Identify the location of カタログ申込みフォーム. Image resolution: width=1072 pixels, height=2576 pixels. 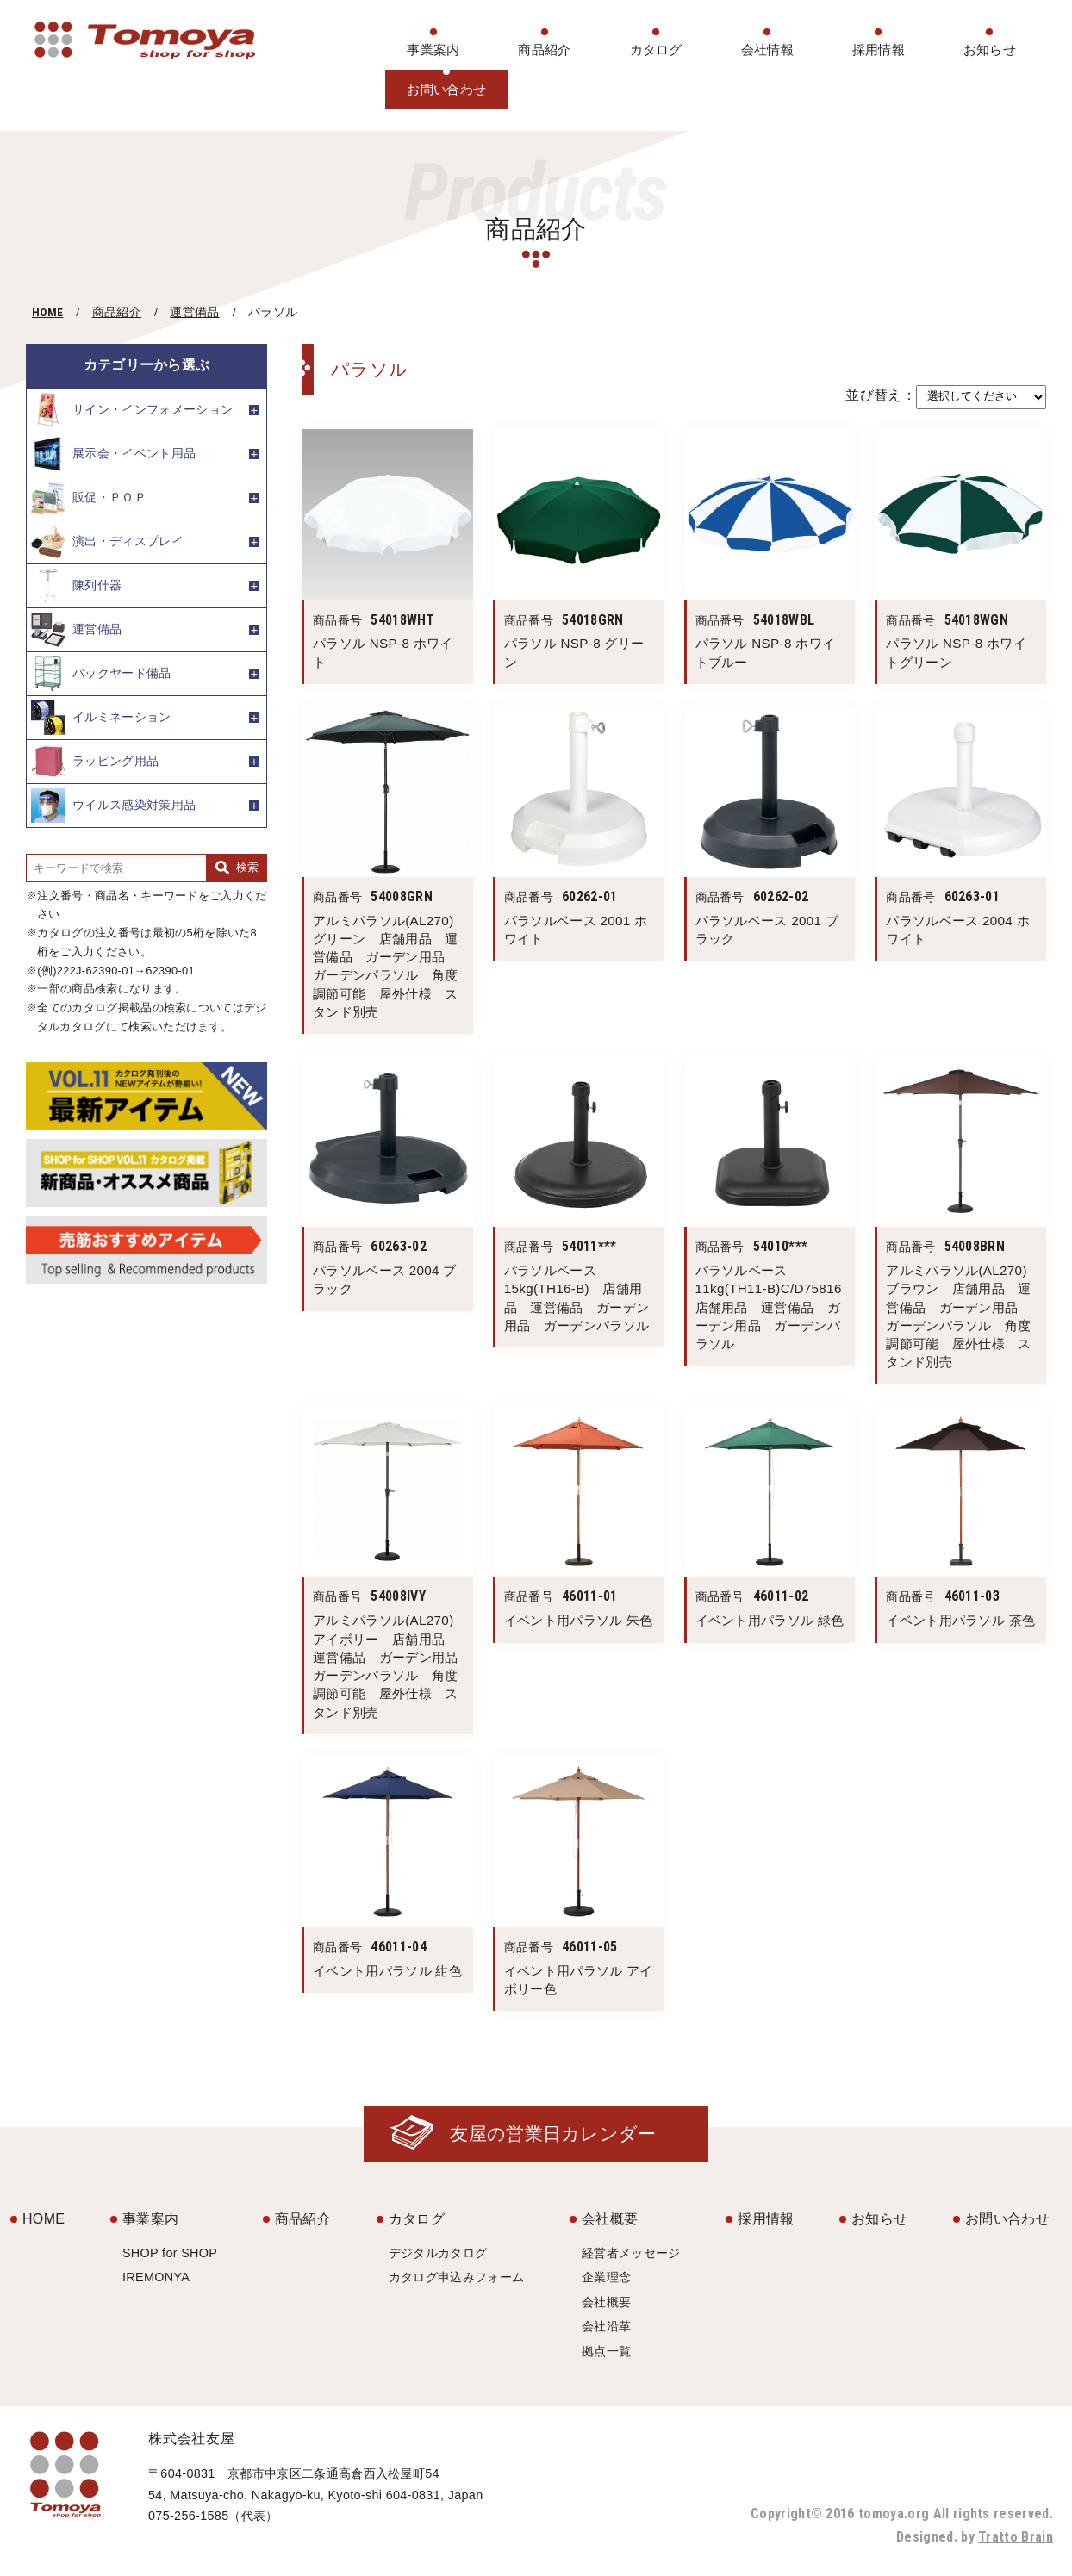
(457, 2277).